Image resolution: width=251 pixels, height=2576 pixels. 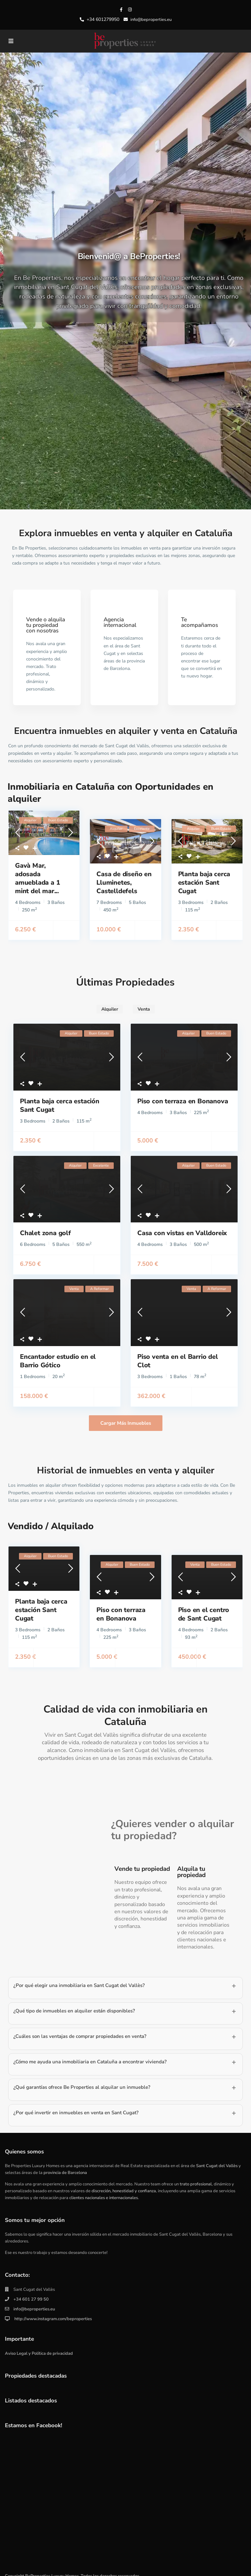 What do you see at coordinates (182, 1092) in the screenshot?
I see `Piso con terraza en Bonanova` at bounding box center [182, 1092].